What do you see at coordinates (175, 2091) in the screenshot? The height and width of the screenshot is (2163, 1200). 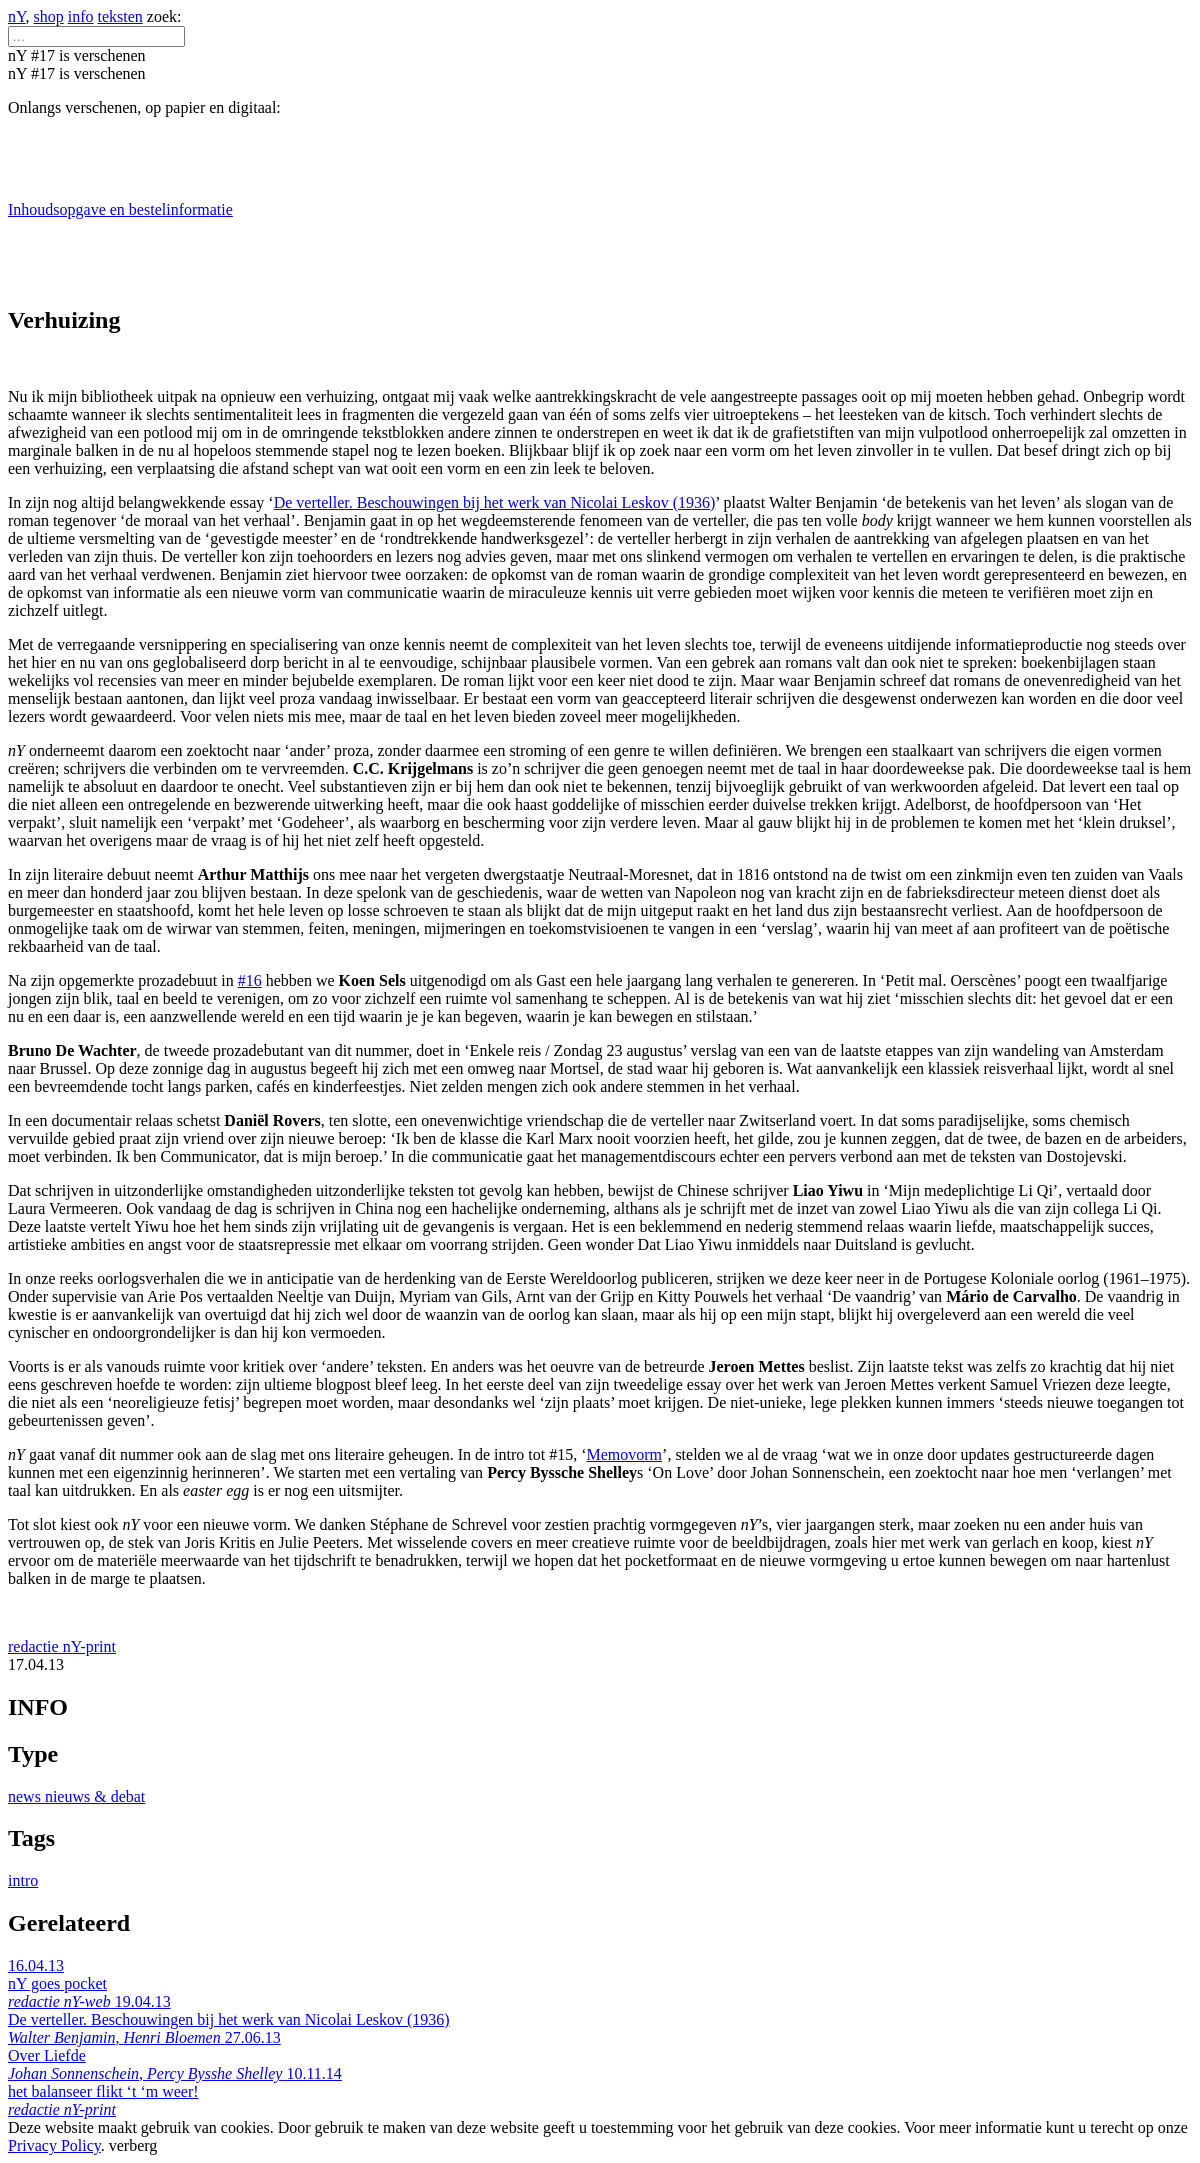 I see `10.11.14 het balanseer flikt ‘t ‘m weer!` at bounding box center [175, 2091].